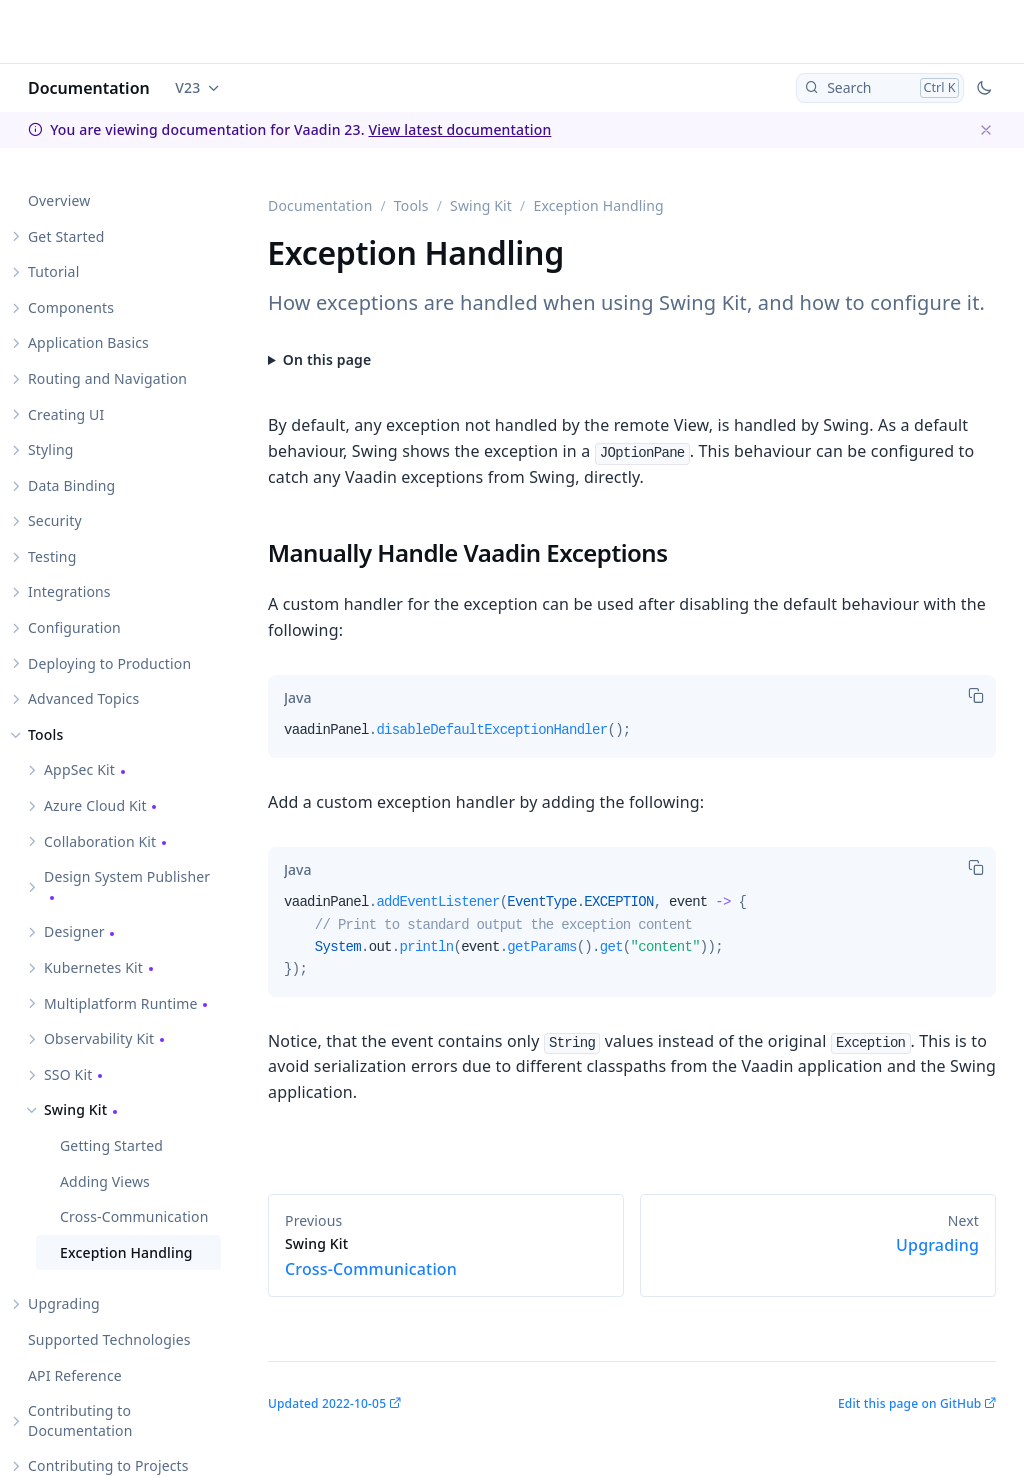 The height and width of the screenshot is (1477, 1024). Describe the element at coordinates (74, 627) in the screenshot. I see `Configuration` at that location.